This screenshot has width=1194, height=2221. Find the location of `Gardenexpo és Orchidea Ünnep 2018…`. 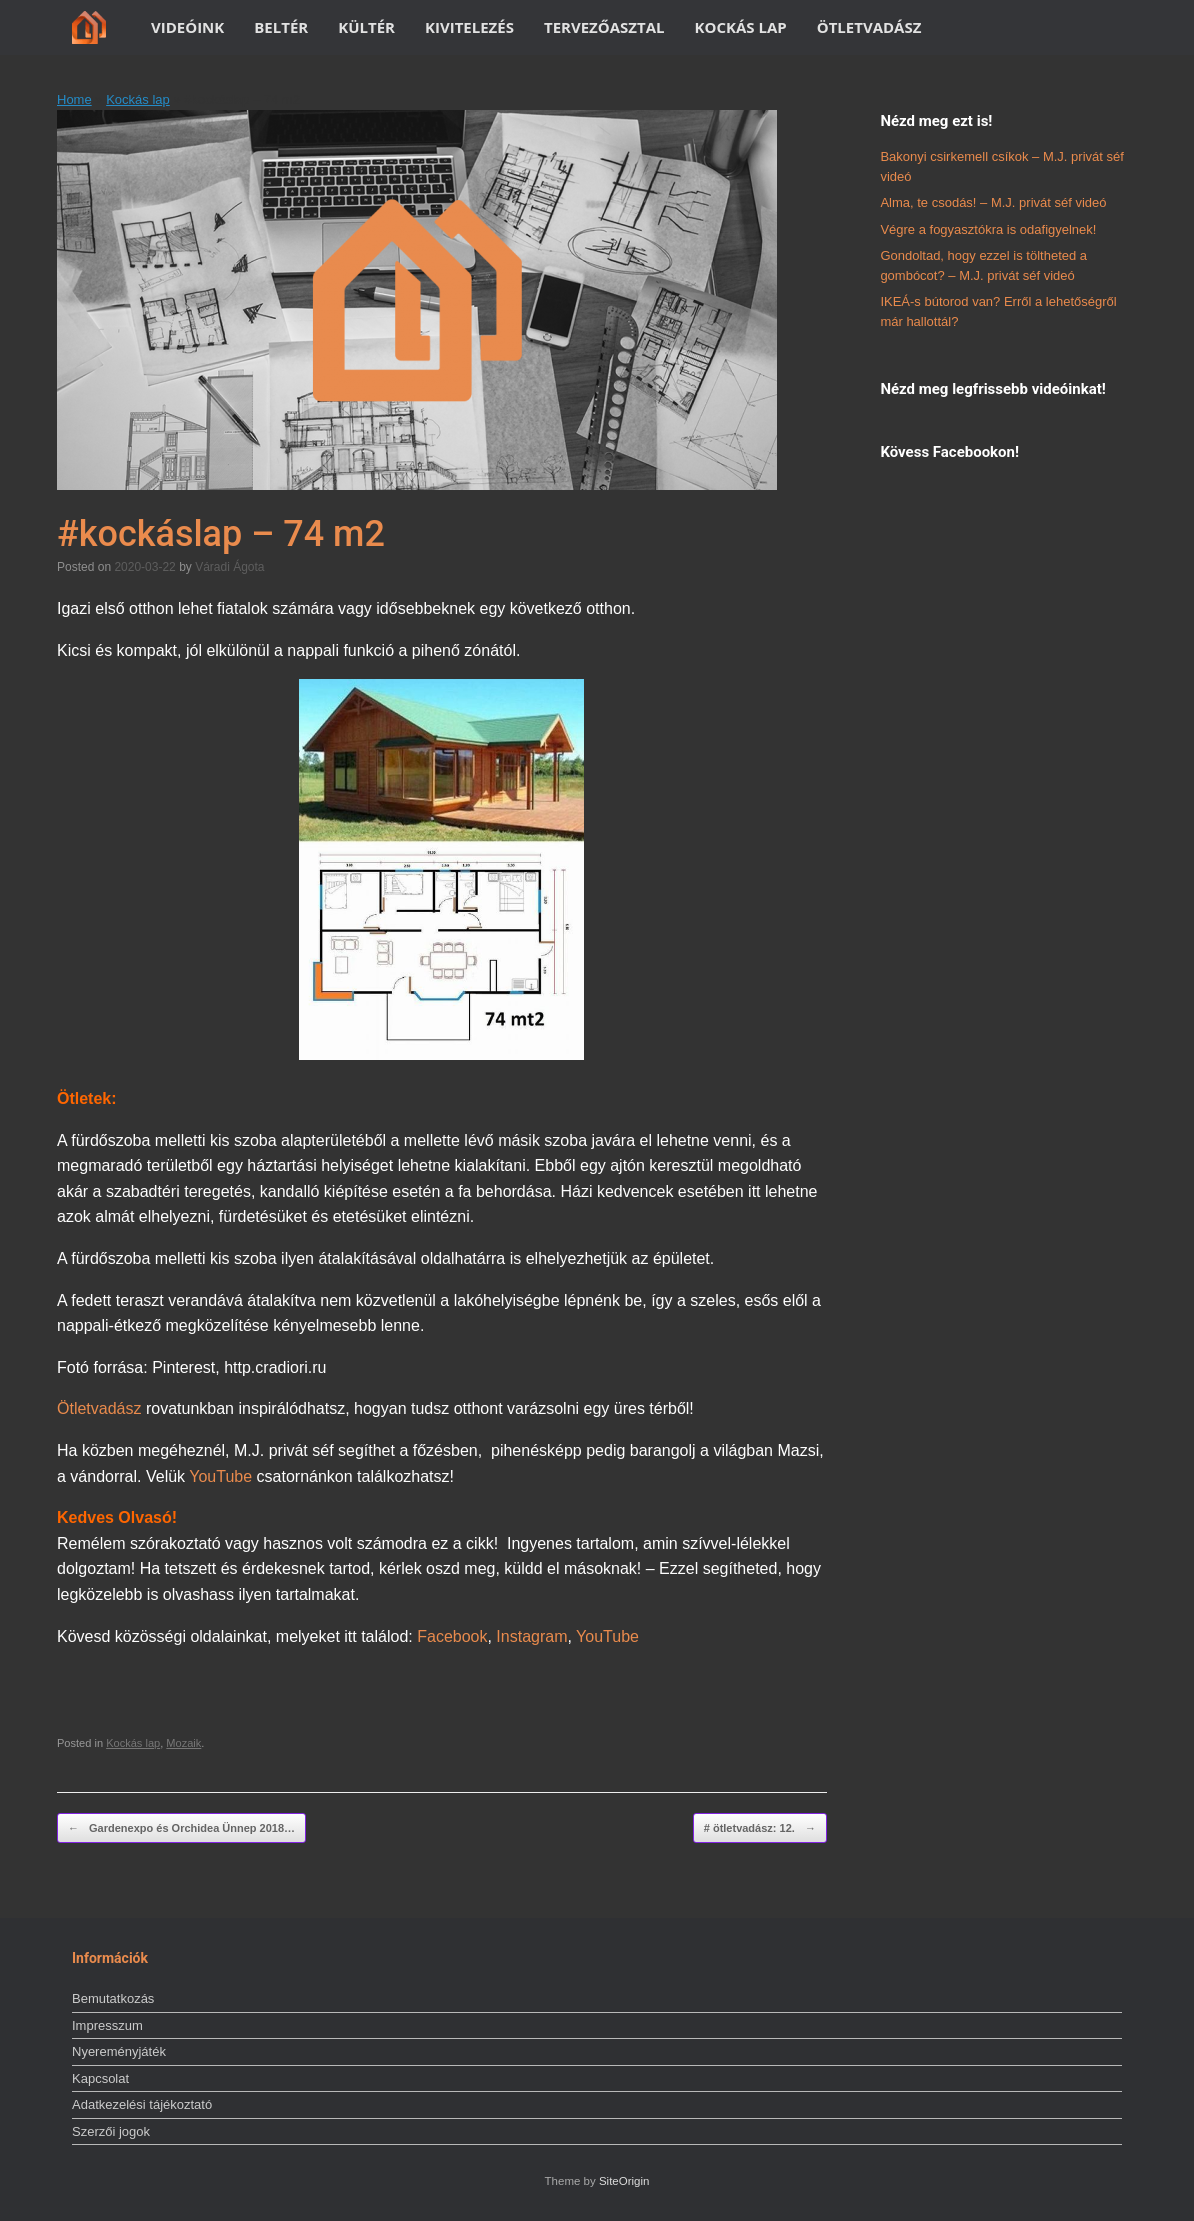

Gardenexpo és Orchidea Ünnep 2018… is located at coordinates (181, 1828).